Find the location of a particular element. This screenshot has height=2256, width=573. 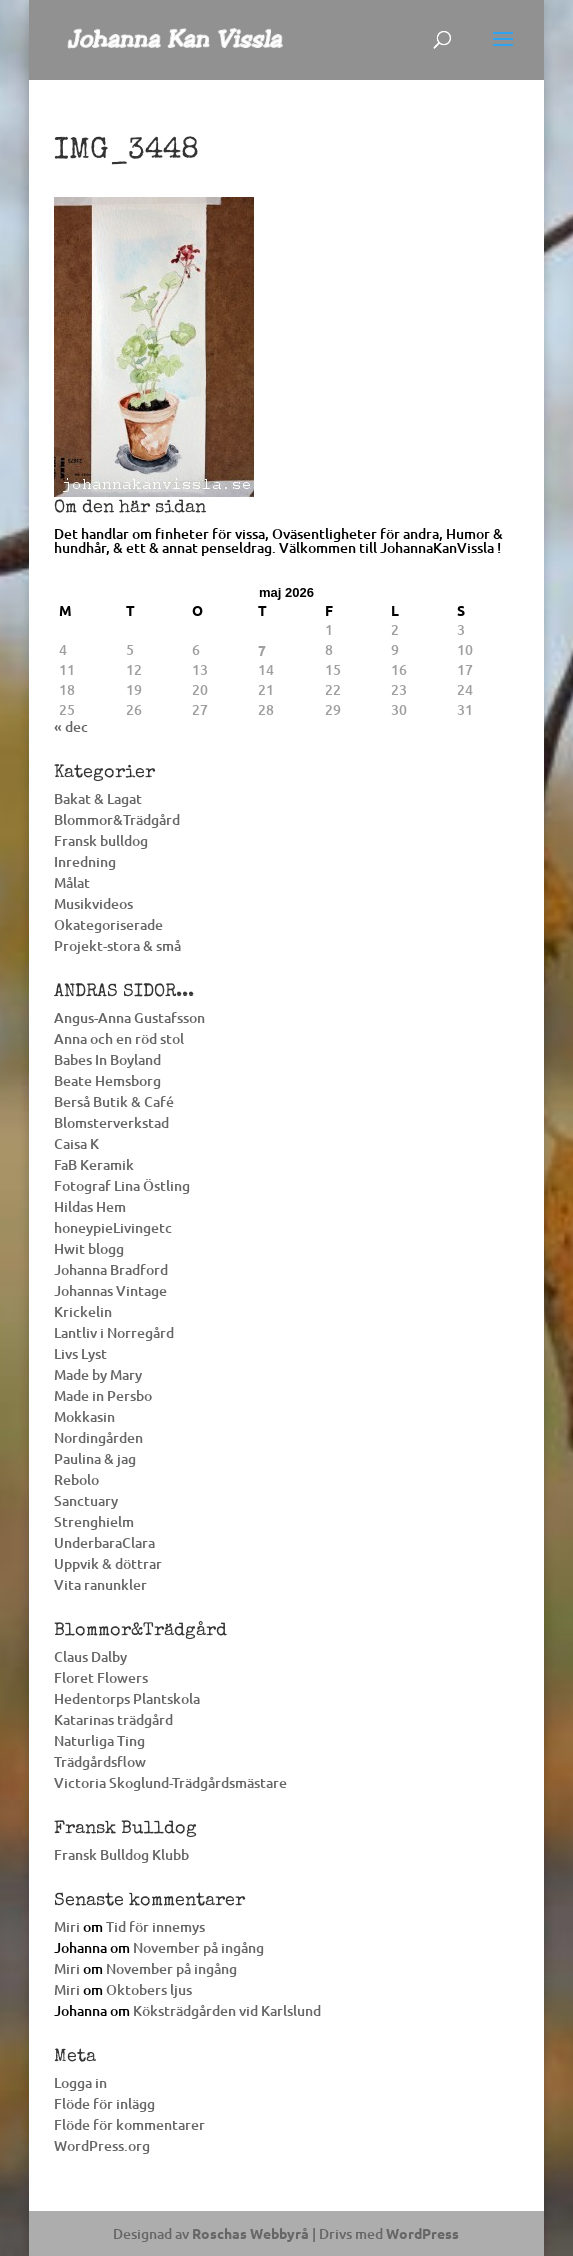

Sanctuary is located at coordinates (86, 1500).